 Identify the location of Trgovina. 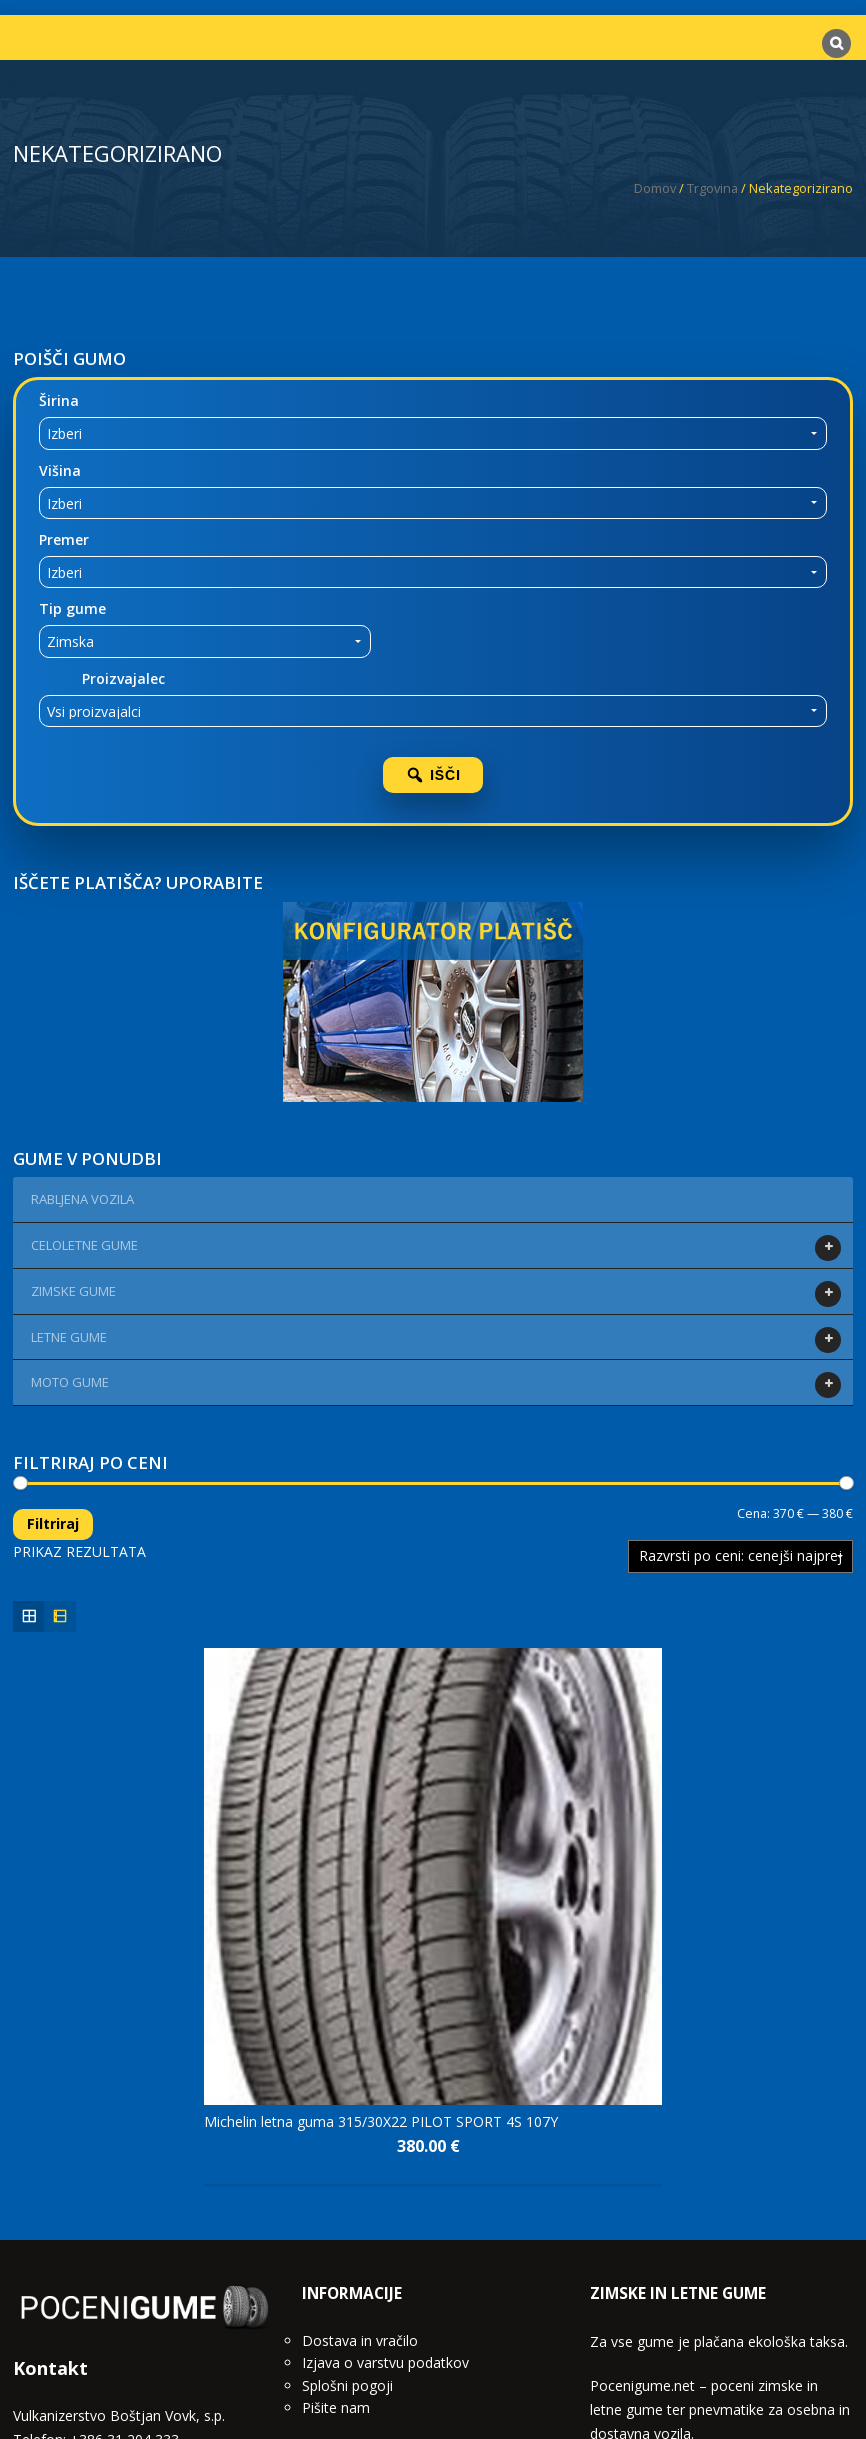
(712, 188).